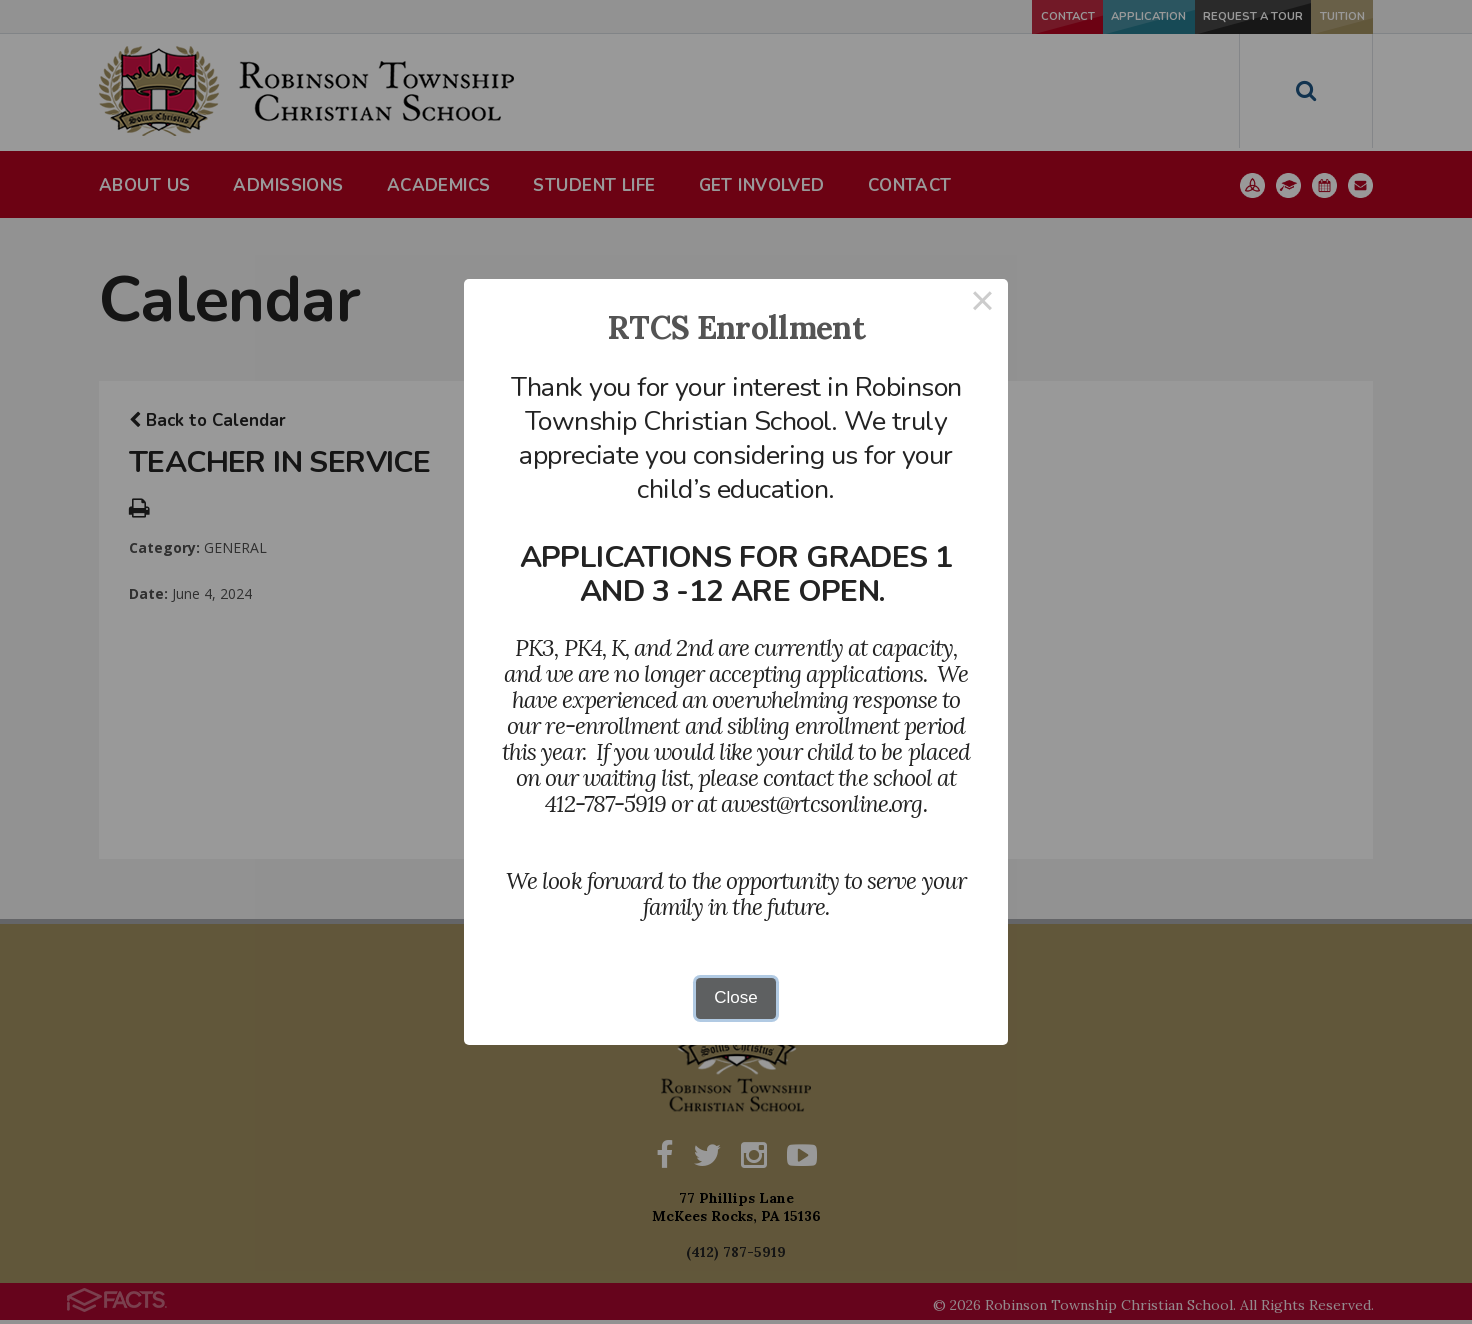 Image resolution: width=1472 pixels, height=1324 pixels. Describe the element at coordinates (735, 997) in the screenshot. I see `Close` at that location.